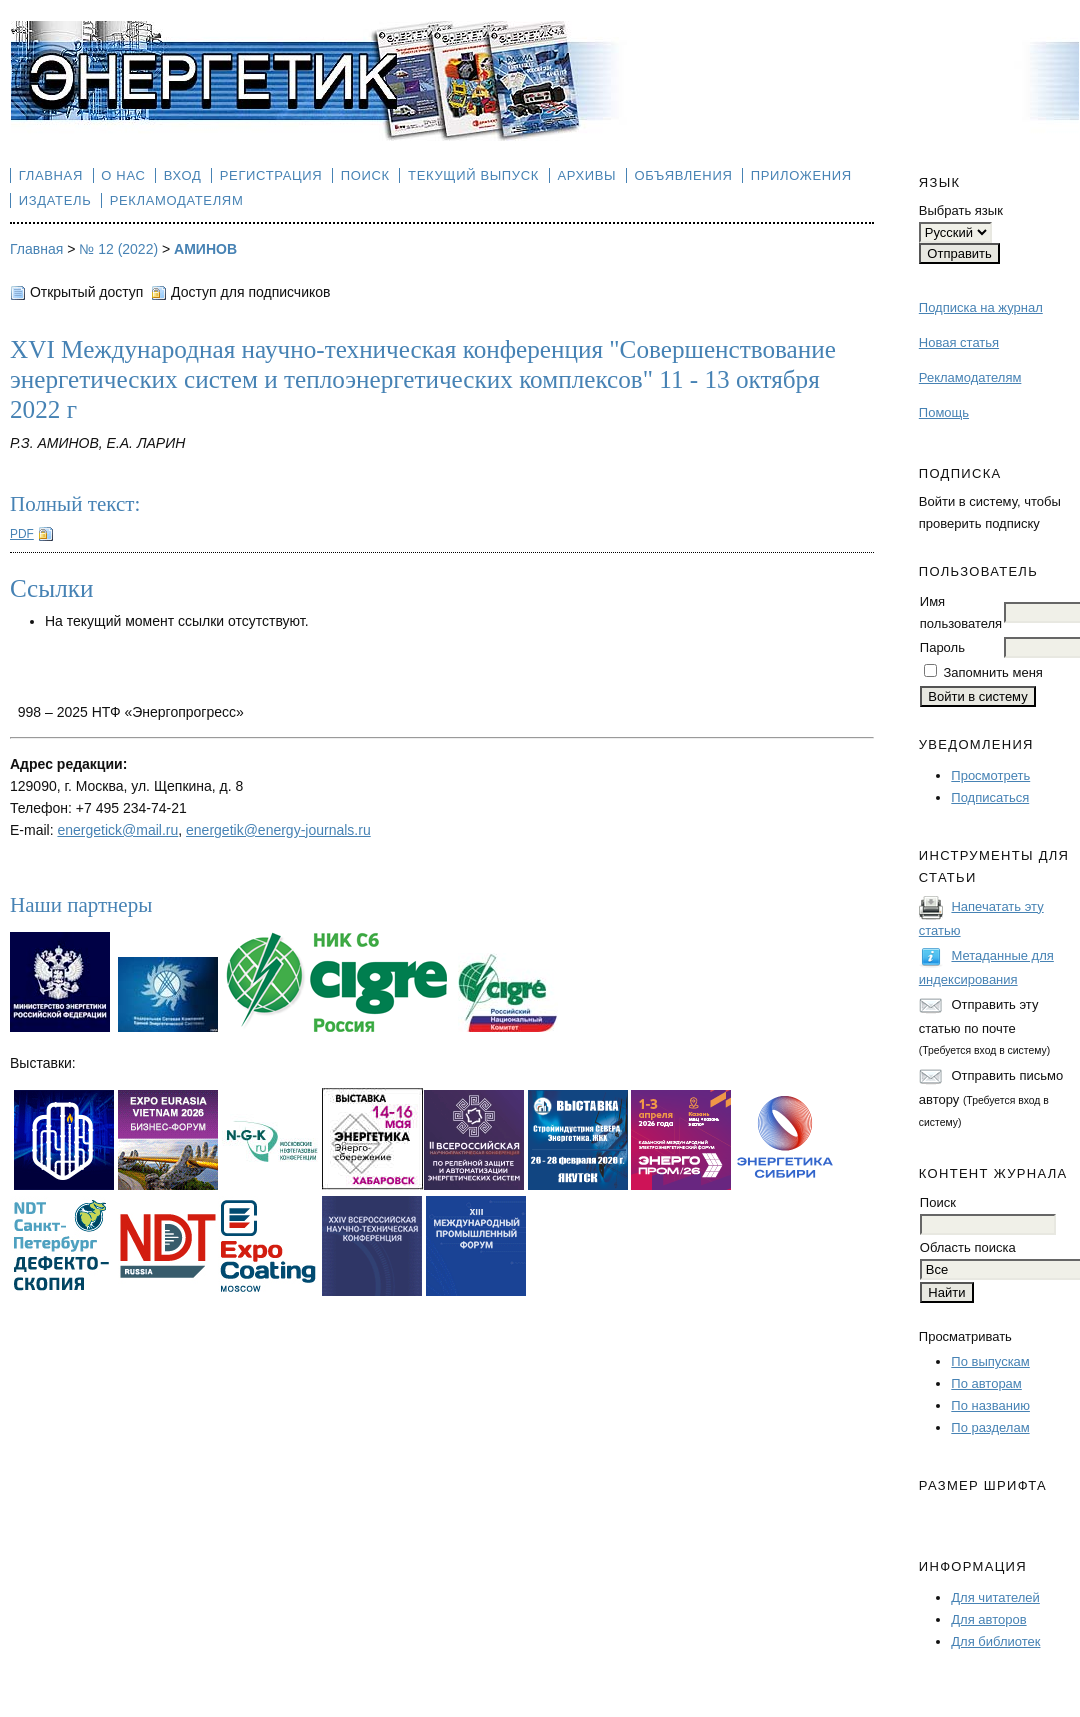 Image resolution: width=1080 pixels, height=1717 pixels. I want to click on По разделам, so click(990, 1427).